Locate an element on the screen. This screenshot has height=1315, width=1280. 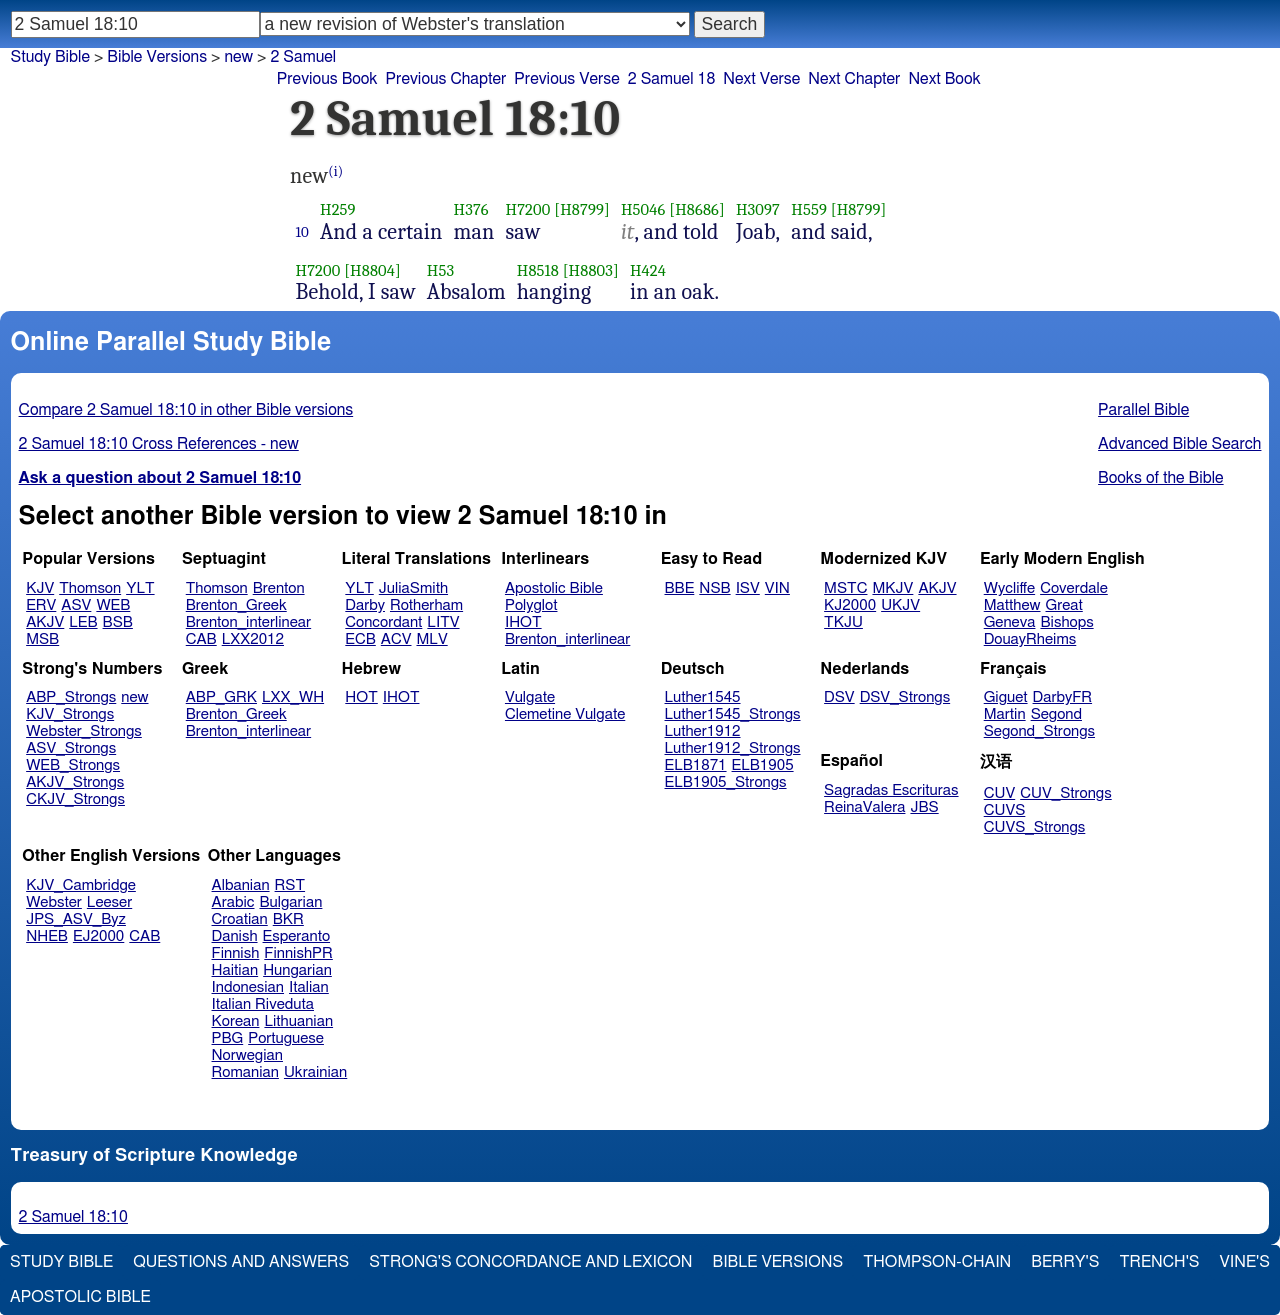
Books of the Bible is located at coordinates (1161, 478).